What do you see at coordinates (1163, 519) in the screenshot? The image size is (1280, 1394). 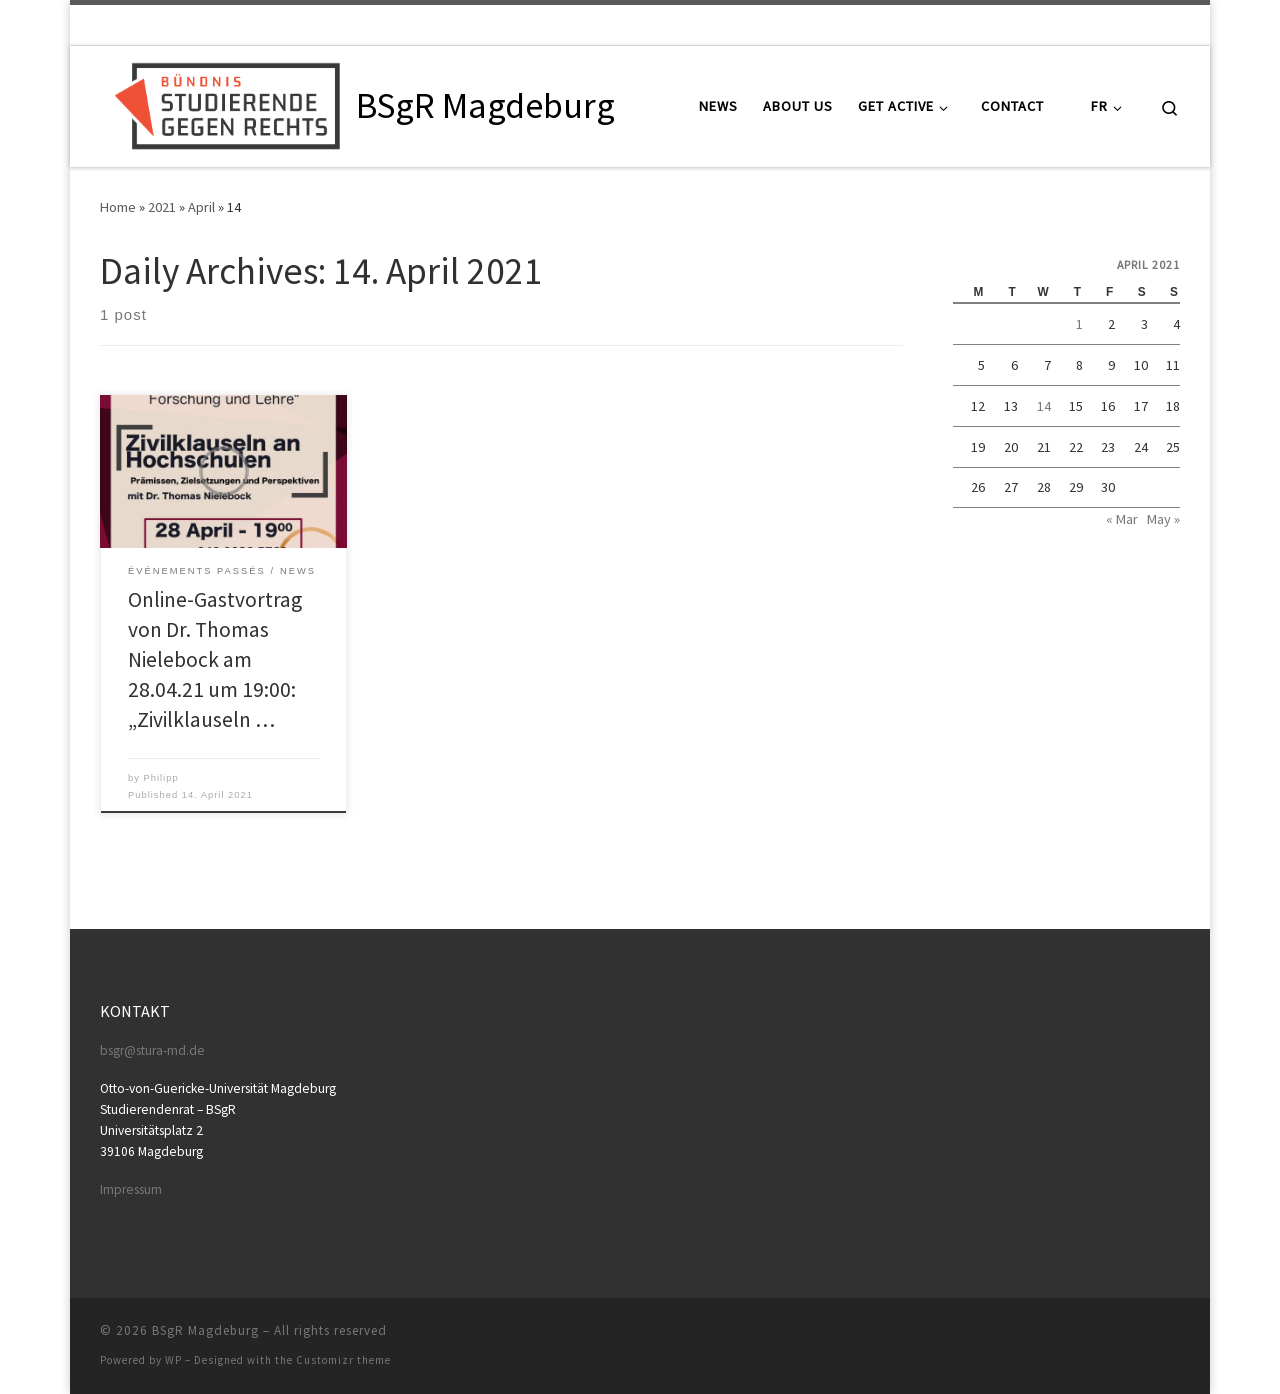 I see `May »` at bounding box center [1163, 519].